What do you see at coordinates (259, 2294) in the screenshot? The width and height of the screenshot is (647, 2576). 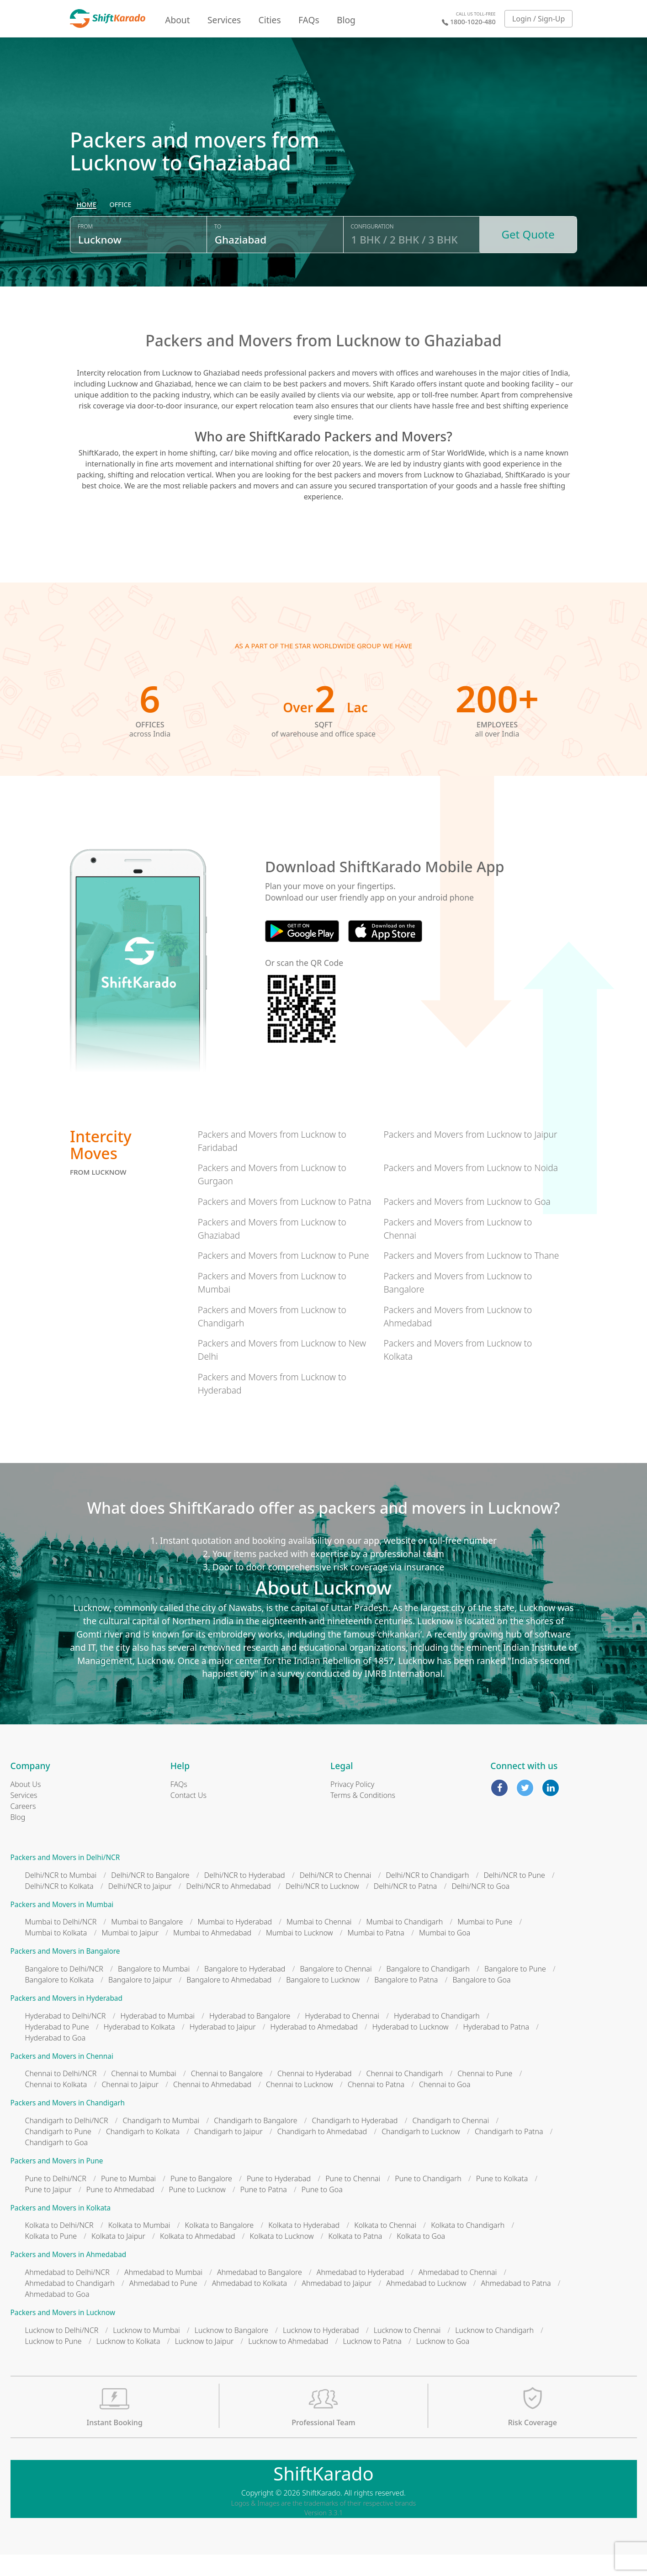 I see `Ahmedabad to Bangalore` at bounding box center [259, 2294].